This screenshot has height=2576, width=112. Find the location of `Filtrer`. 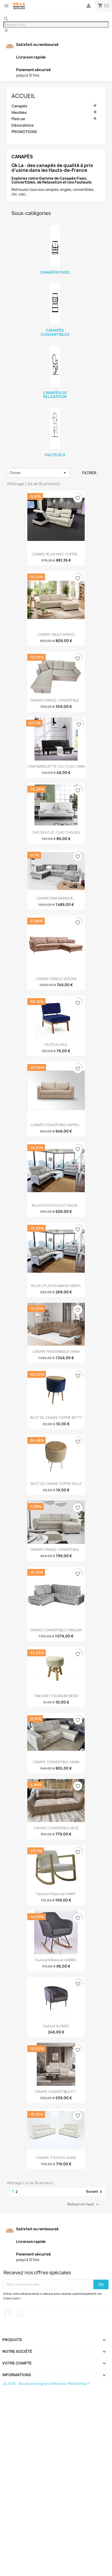

Filtrer is located at coordinates (89, 472).